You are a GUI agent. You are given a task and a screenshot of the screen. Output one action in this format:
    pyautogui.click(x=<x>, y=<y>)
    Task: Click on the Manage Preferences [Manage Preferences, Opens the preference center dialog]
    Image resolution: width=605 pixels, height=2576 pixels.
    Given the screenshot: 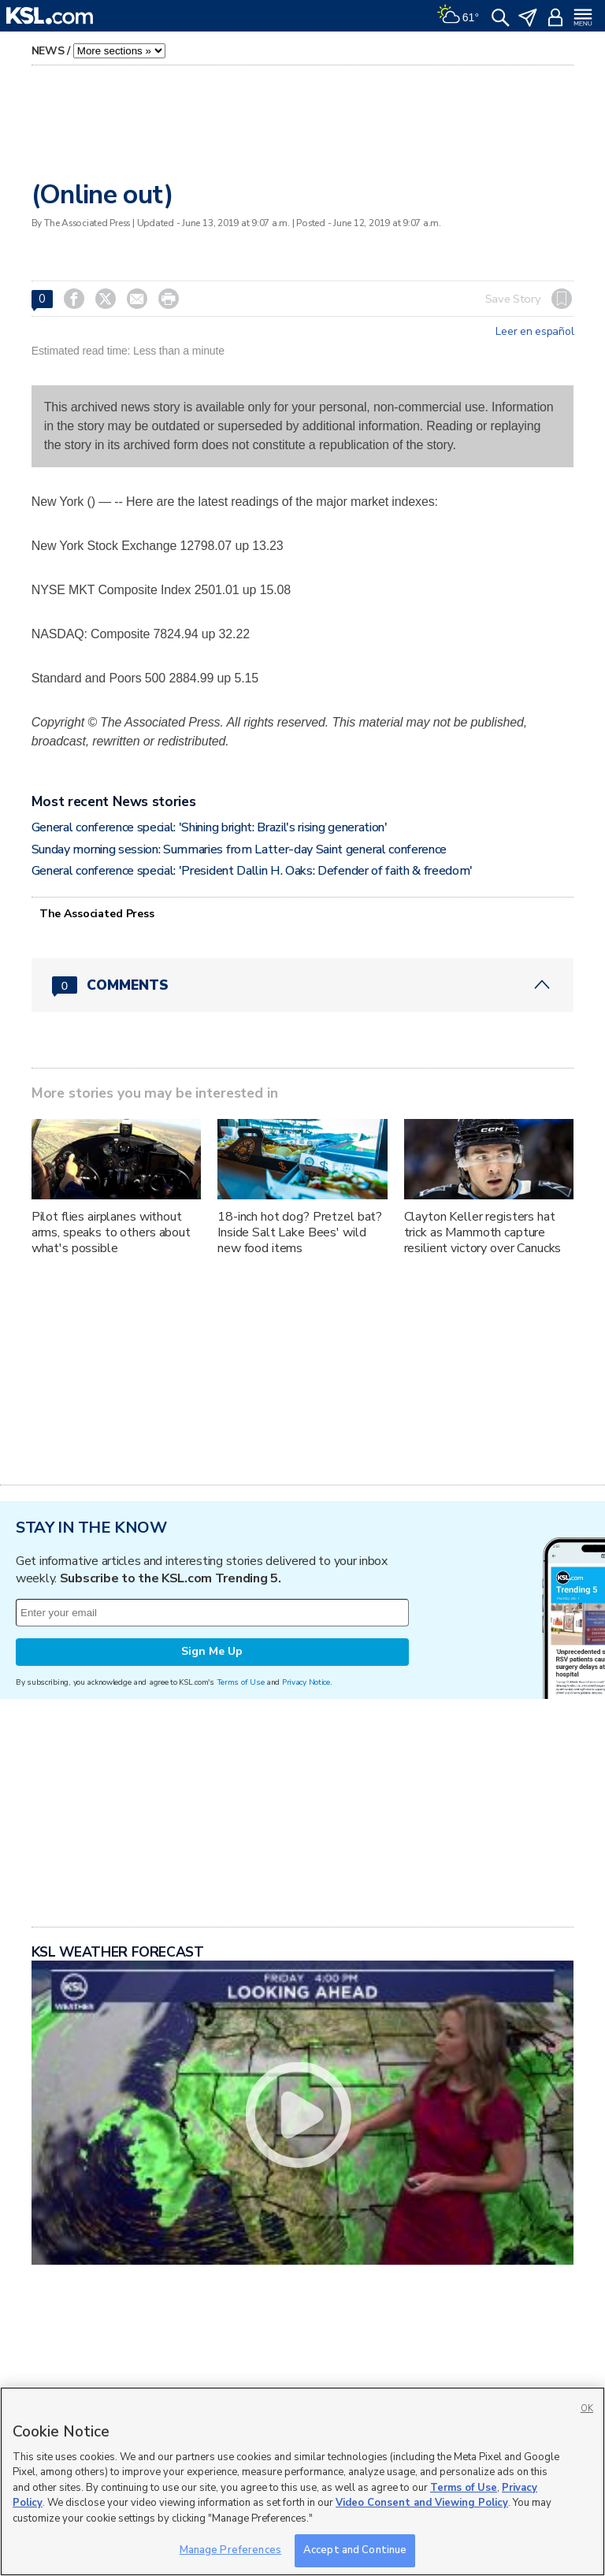 What is the action you would take?
    pyautogui.click(x=230, y=2550)
    